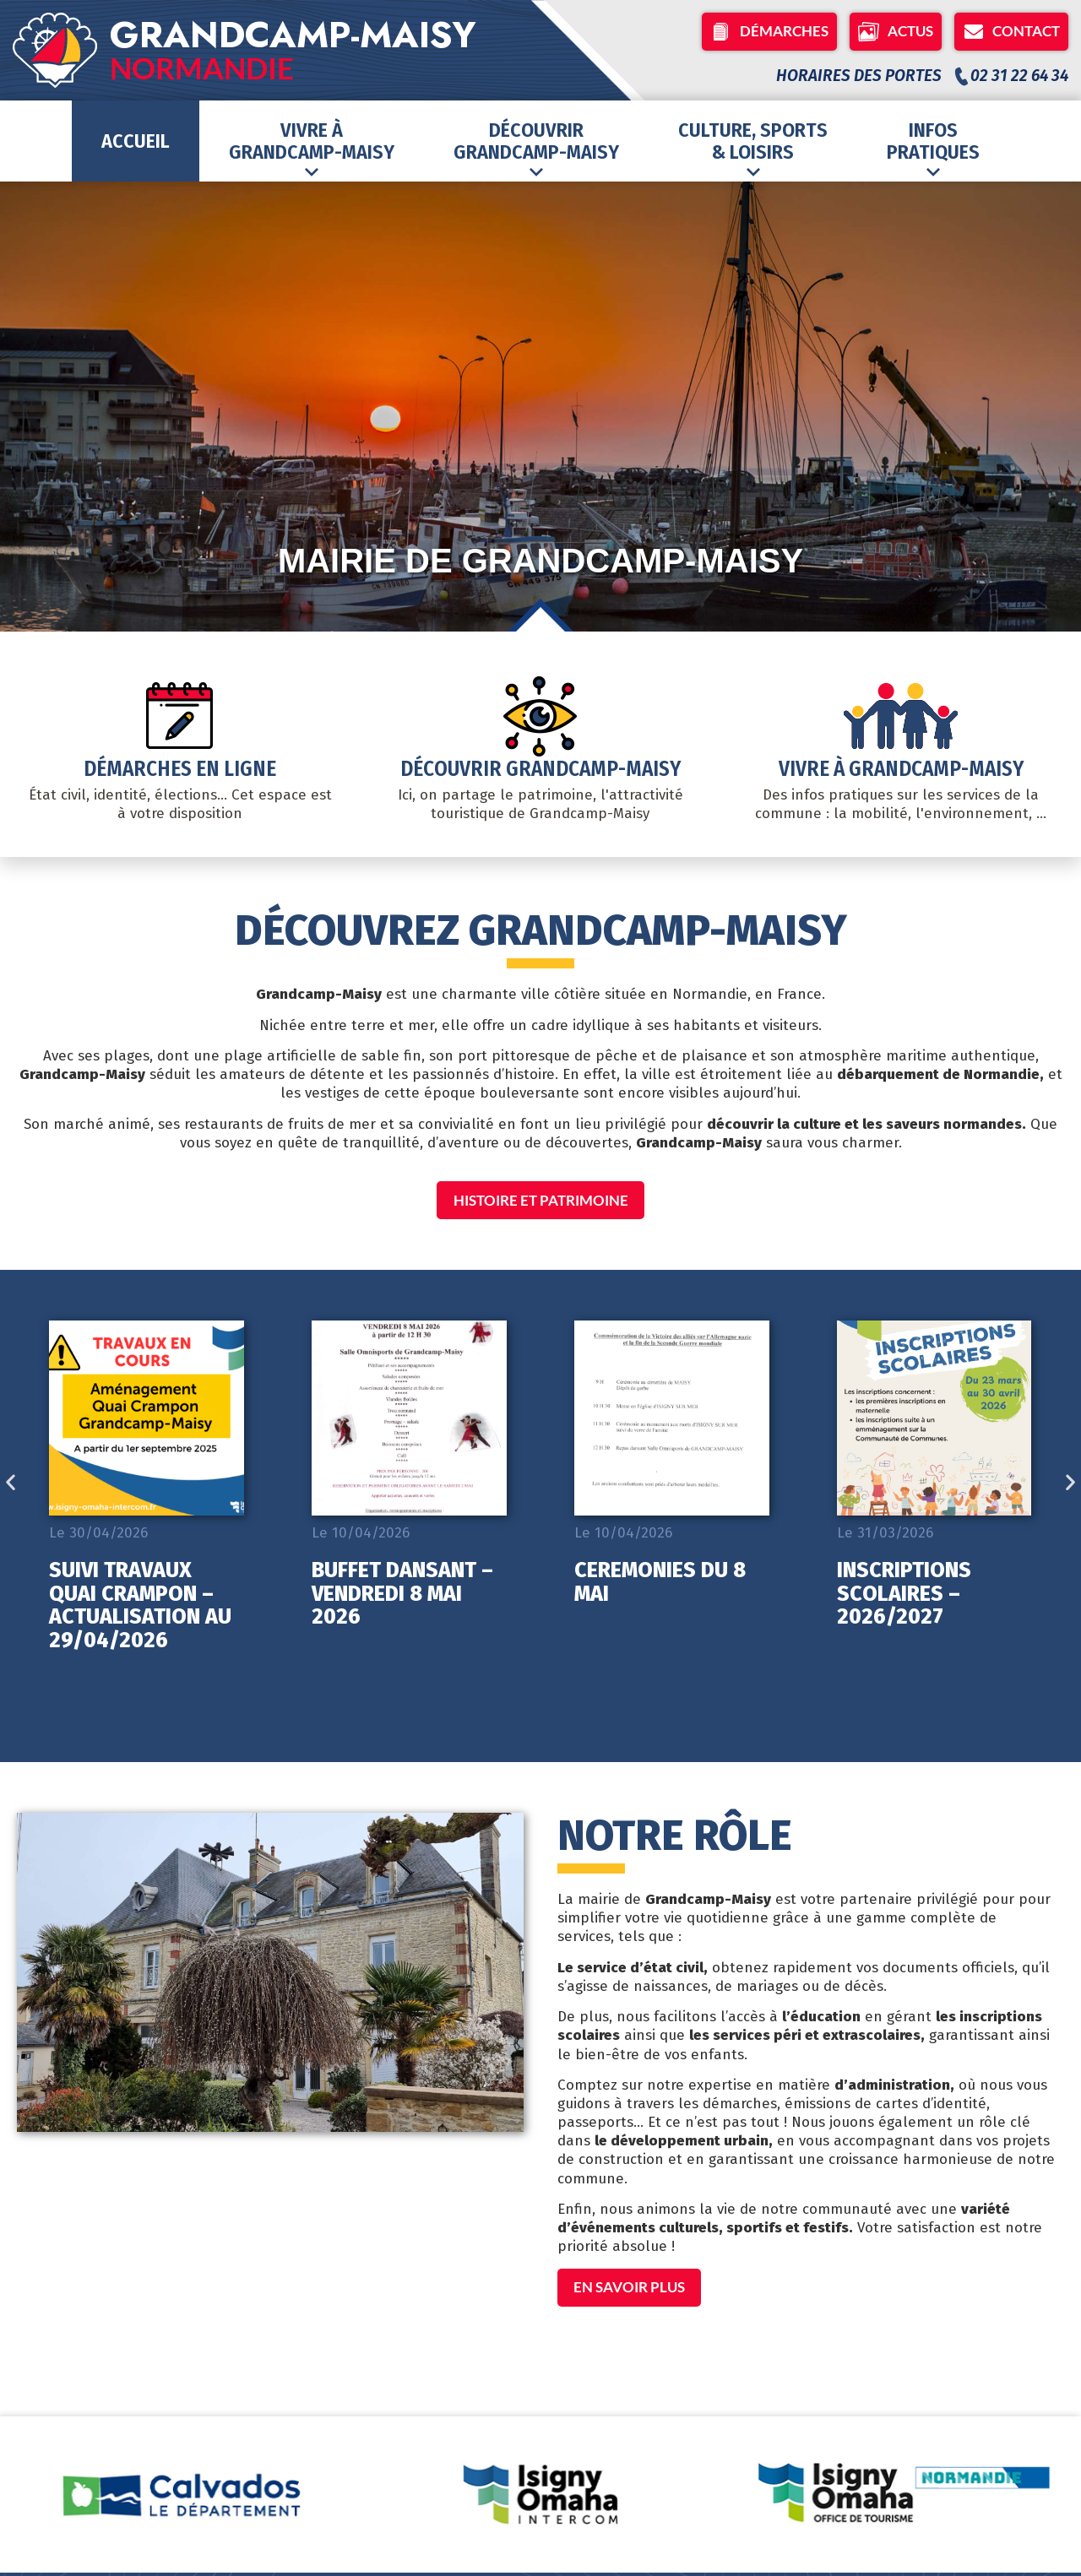 The width and height of the screenshot is (1081, 2576). I want to click on Contact, so click(1011, 31).